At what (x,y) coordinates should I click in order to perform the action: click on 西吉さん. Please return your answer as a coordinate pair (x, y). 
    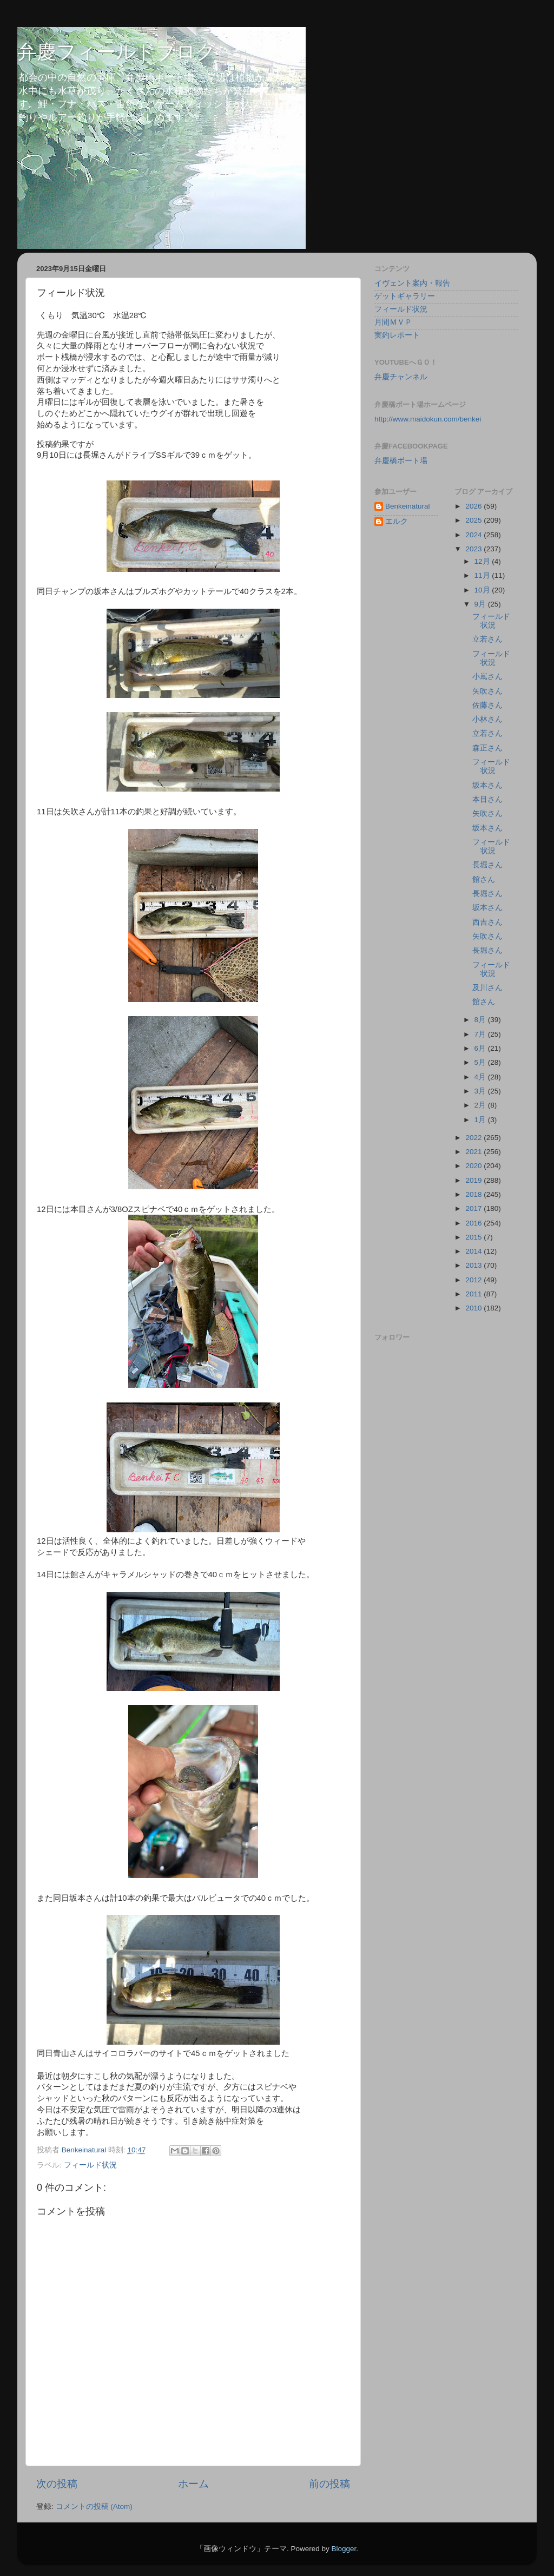
    Looking at the image, I should click on (487, 922).